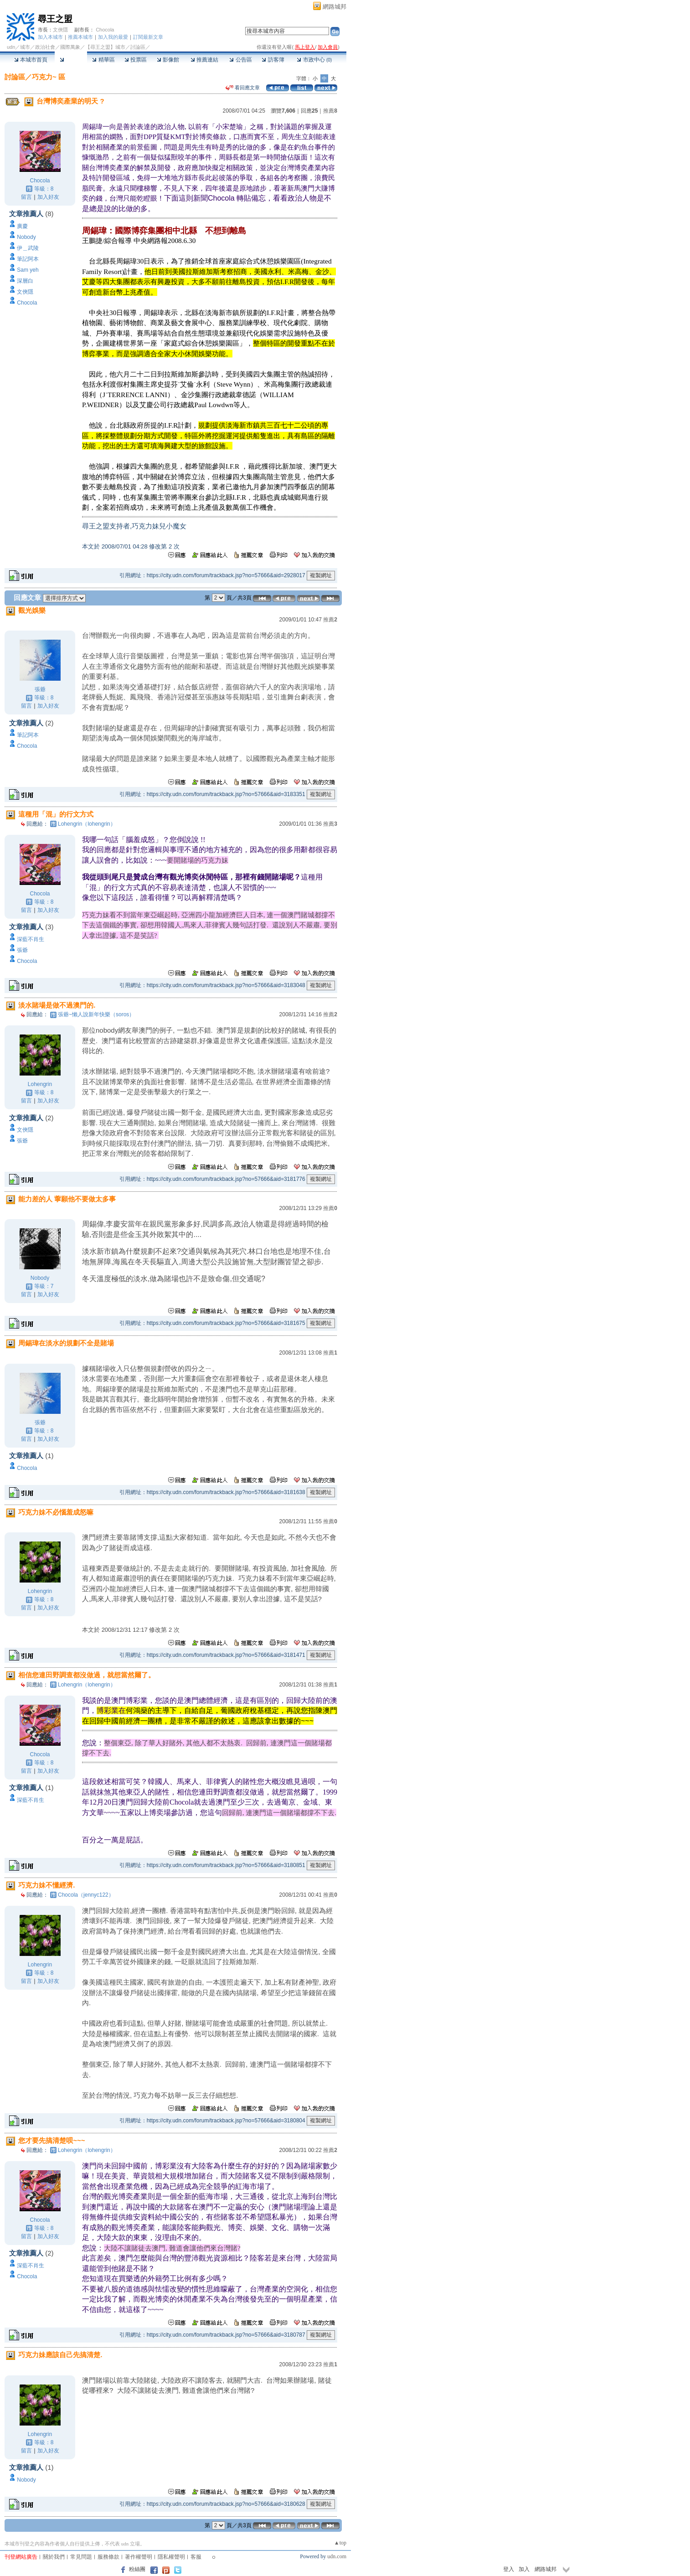  I want to click on 關於我們, so click(54, 2557).